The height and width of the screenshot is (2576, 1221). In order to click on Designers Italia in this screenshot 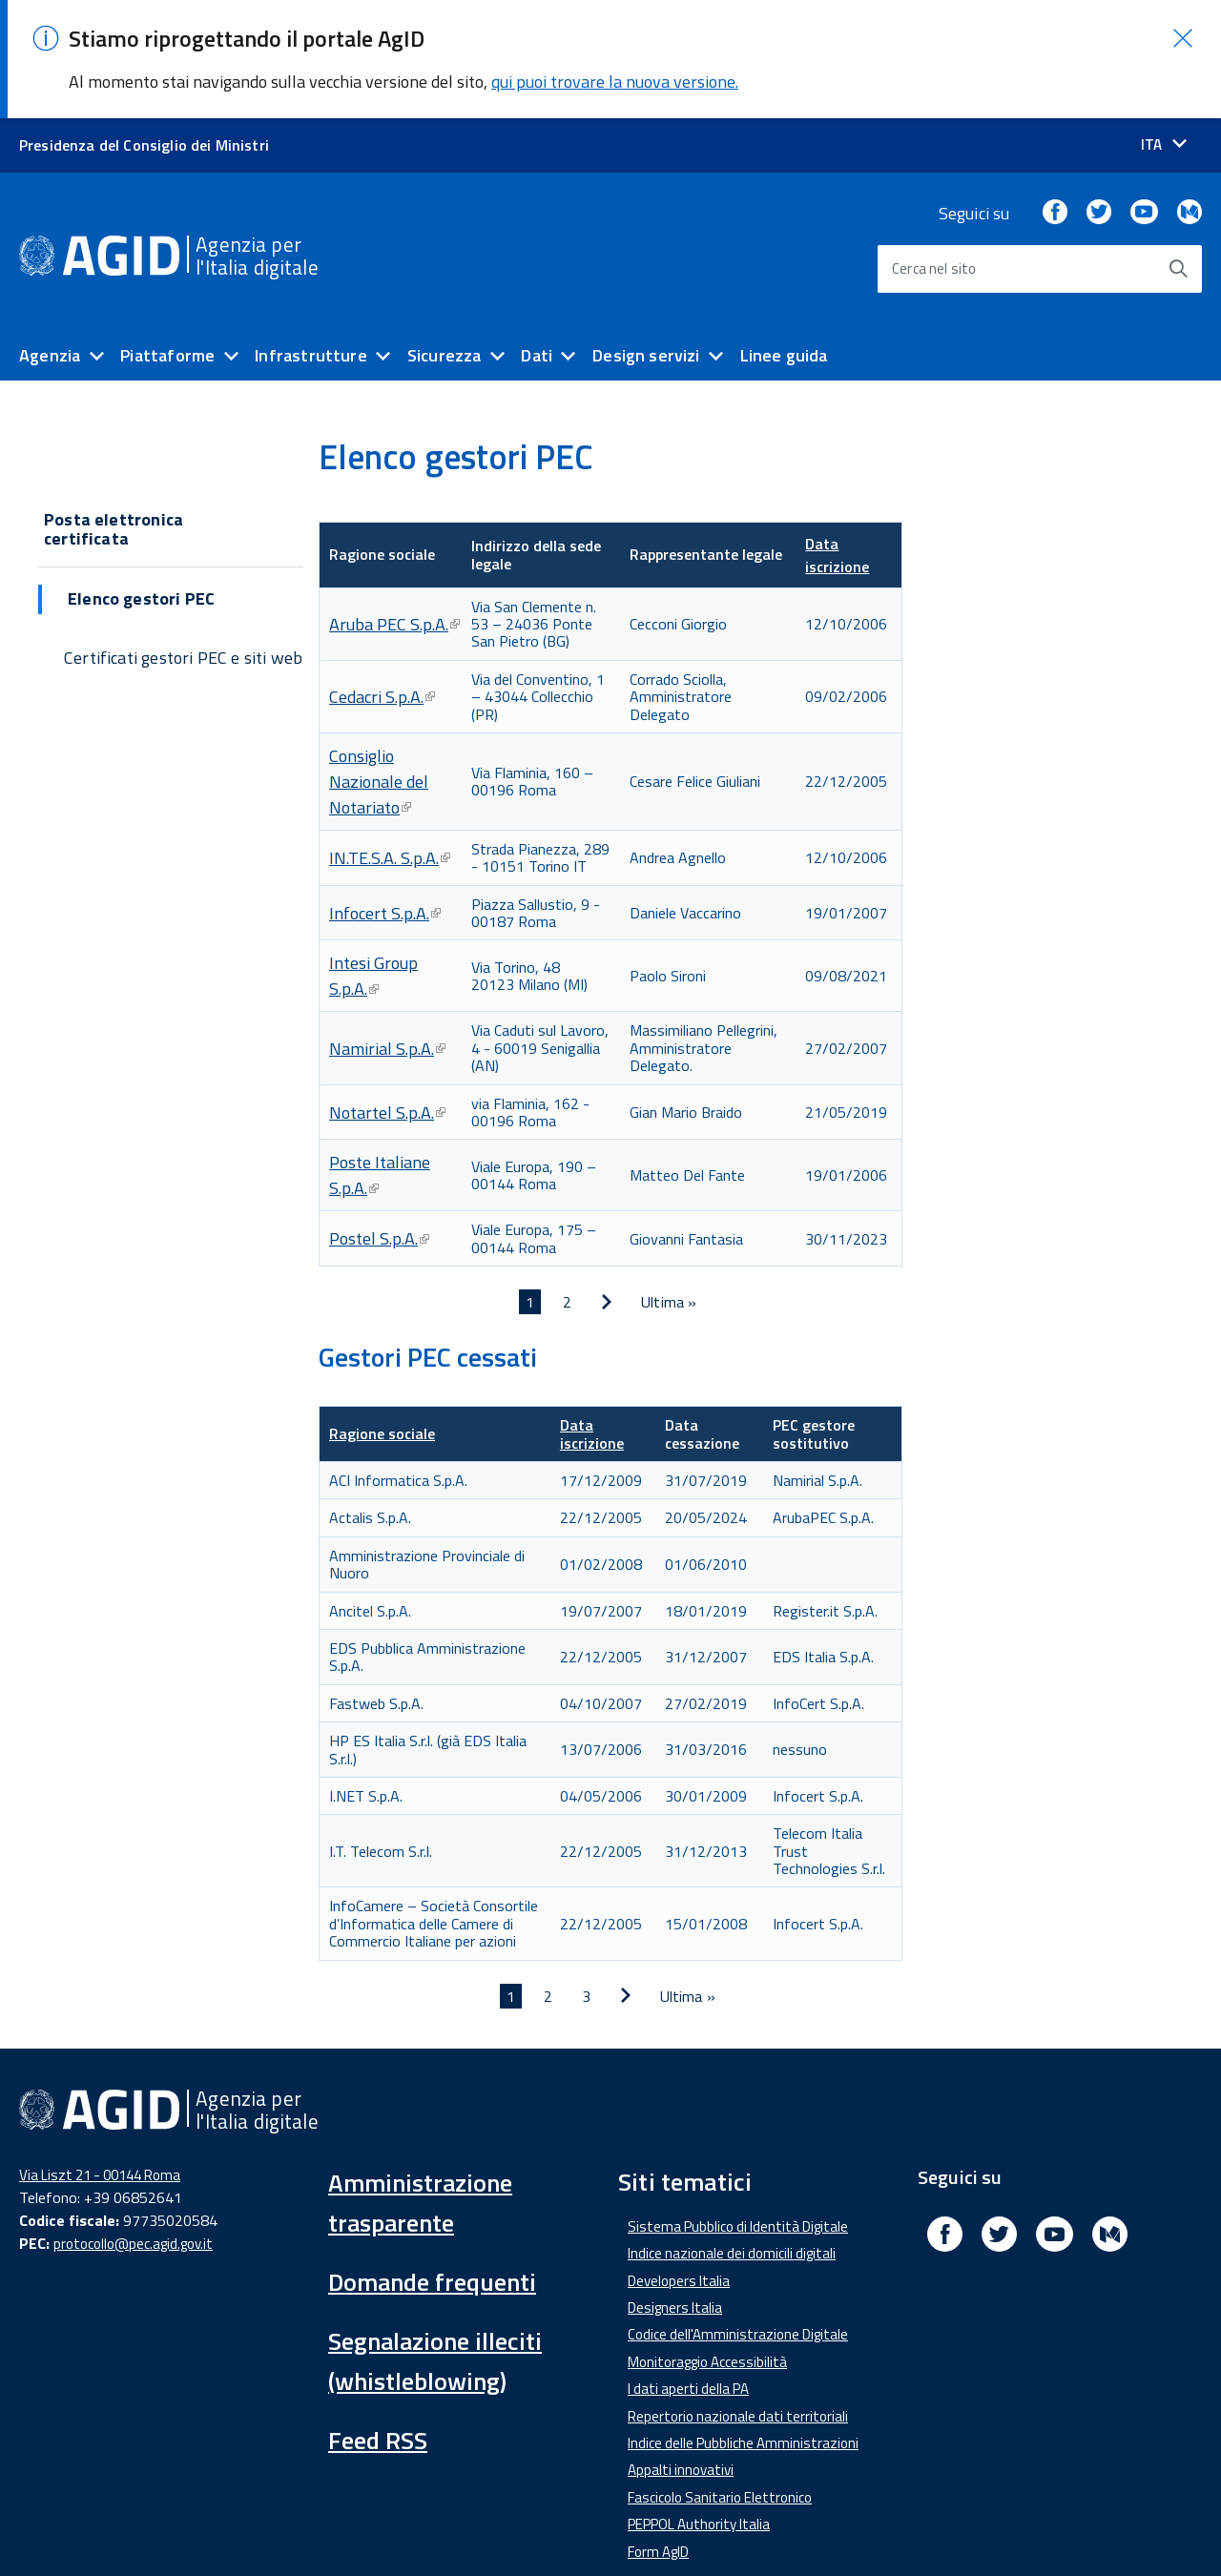, I will do `click(675, 2189)`.